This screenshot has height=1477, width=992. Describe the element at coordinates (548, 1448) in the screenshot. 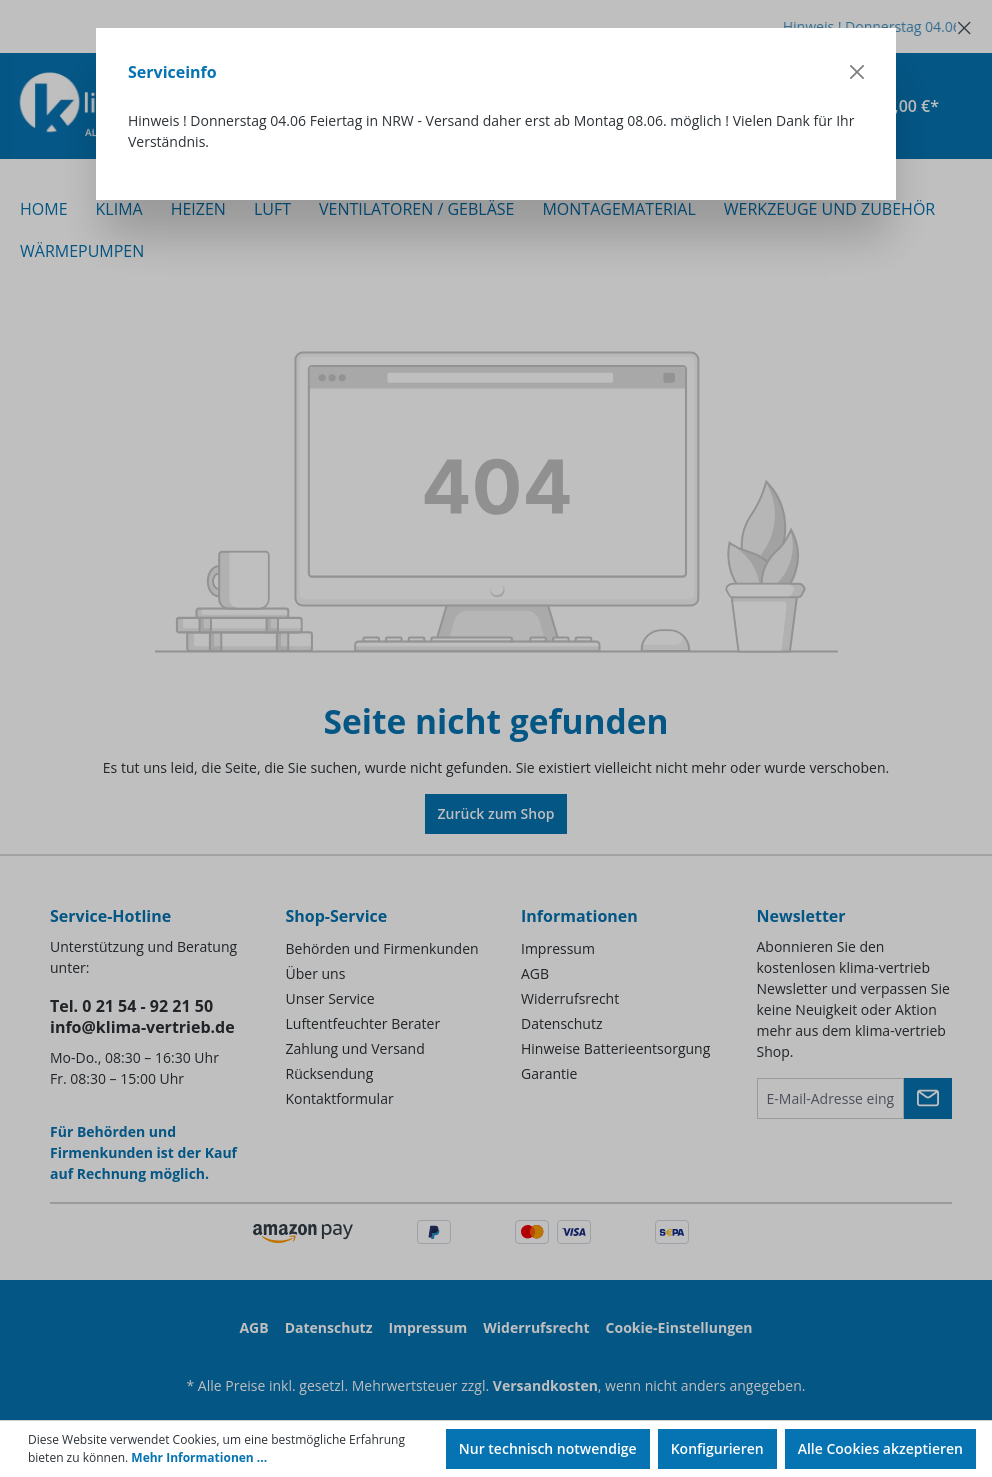

I see `Nur technisch notwendige` at that location.